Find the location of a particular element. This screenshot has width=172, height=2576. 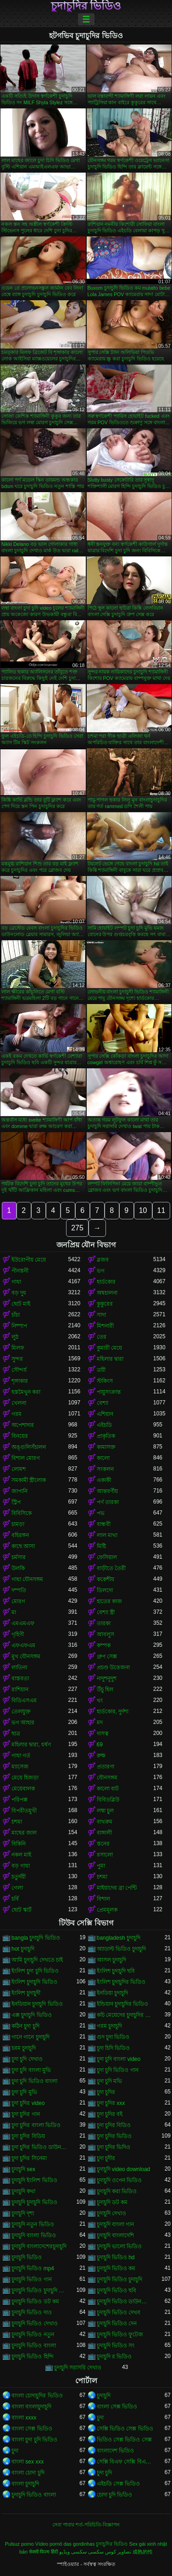

এইচডি is located at coordinates (104, 1425).